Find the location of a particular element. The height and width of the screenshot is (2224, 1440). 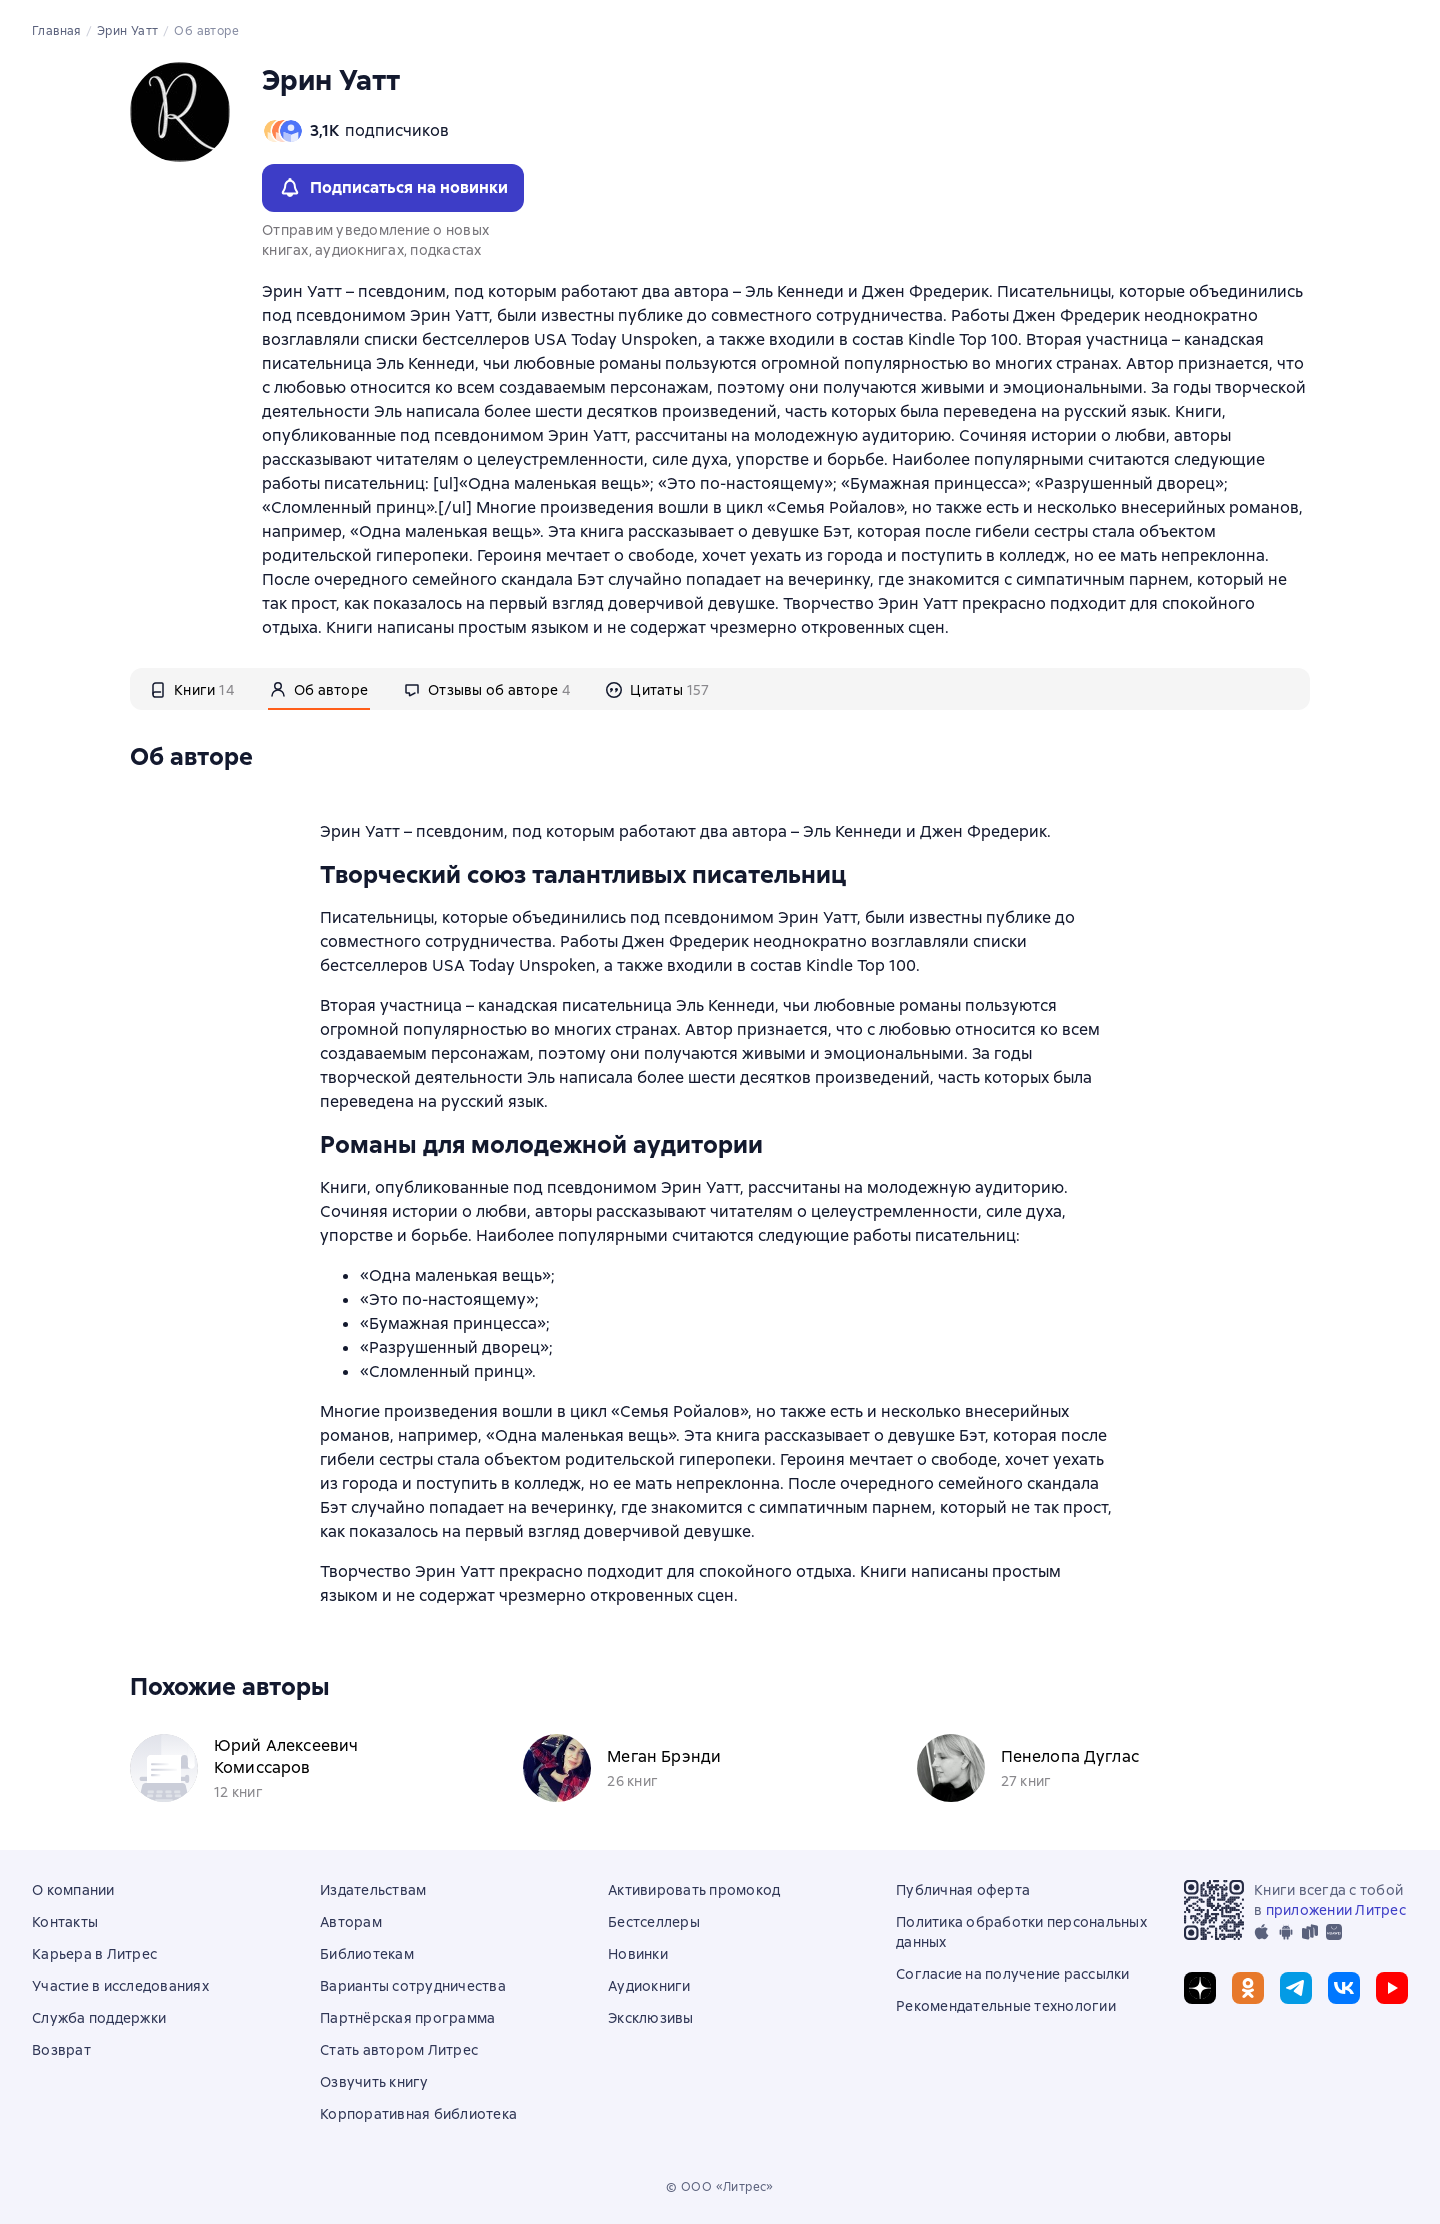

Библиотекам is located at coordinates (367, 1954).